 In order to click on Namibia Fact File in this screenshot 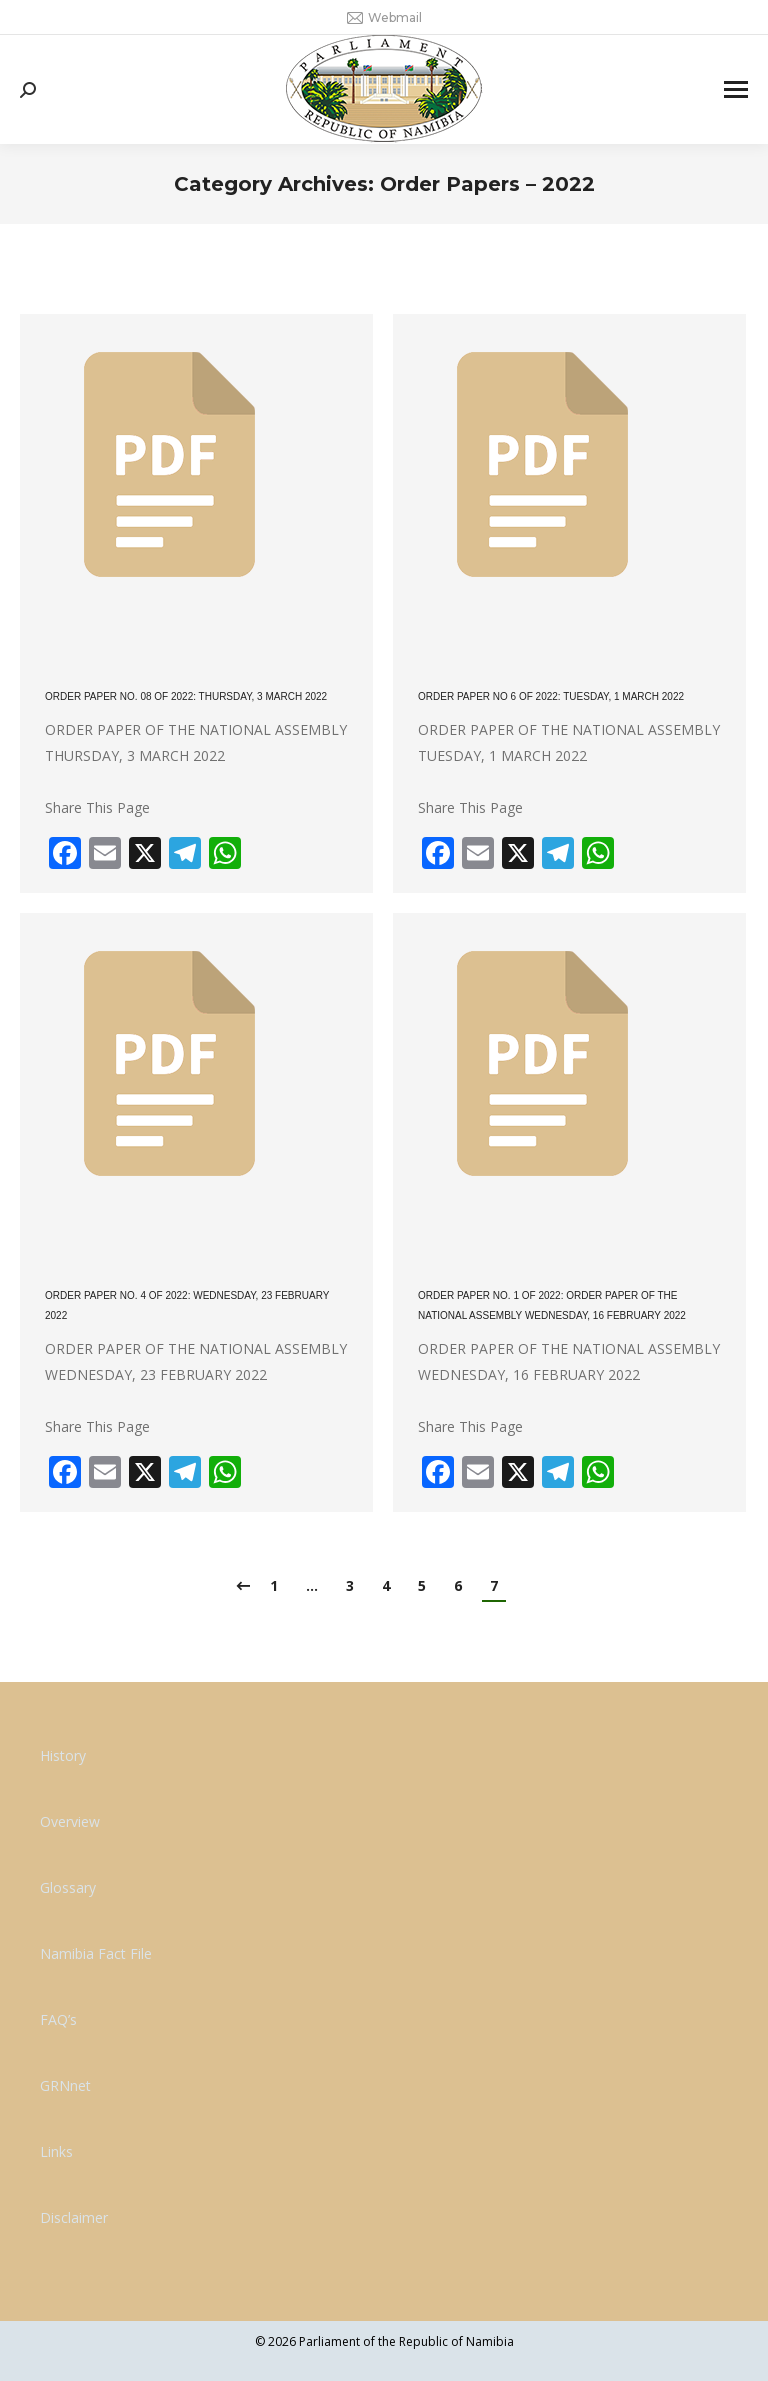, I will do `click(96, 1953)`.